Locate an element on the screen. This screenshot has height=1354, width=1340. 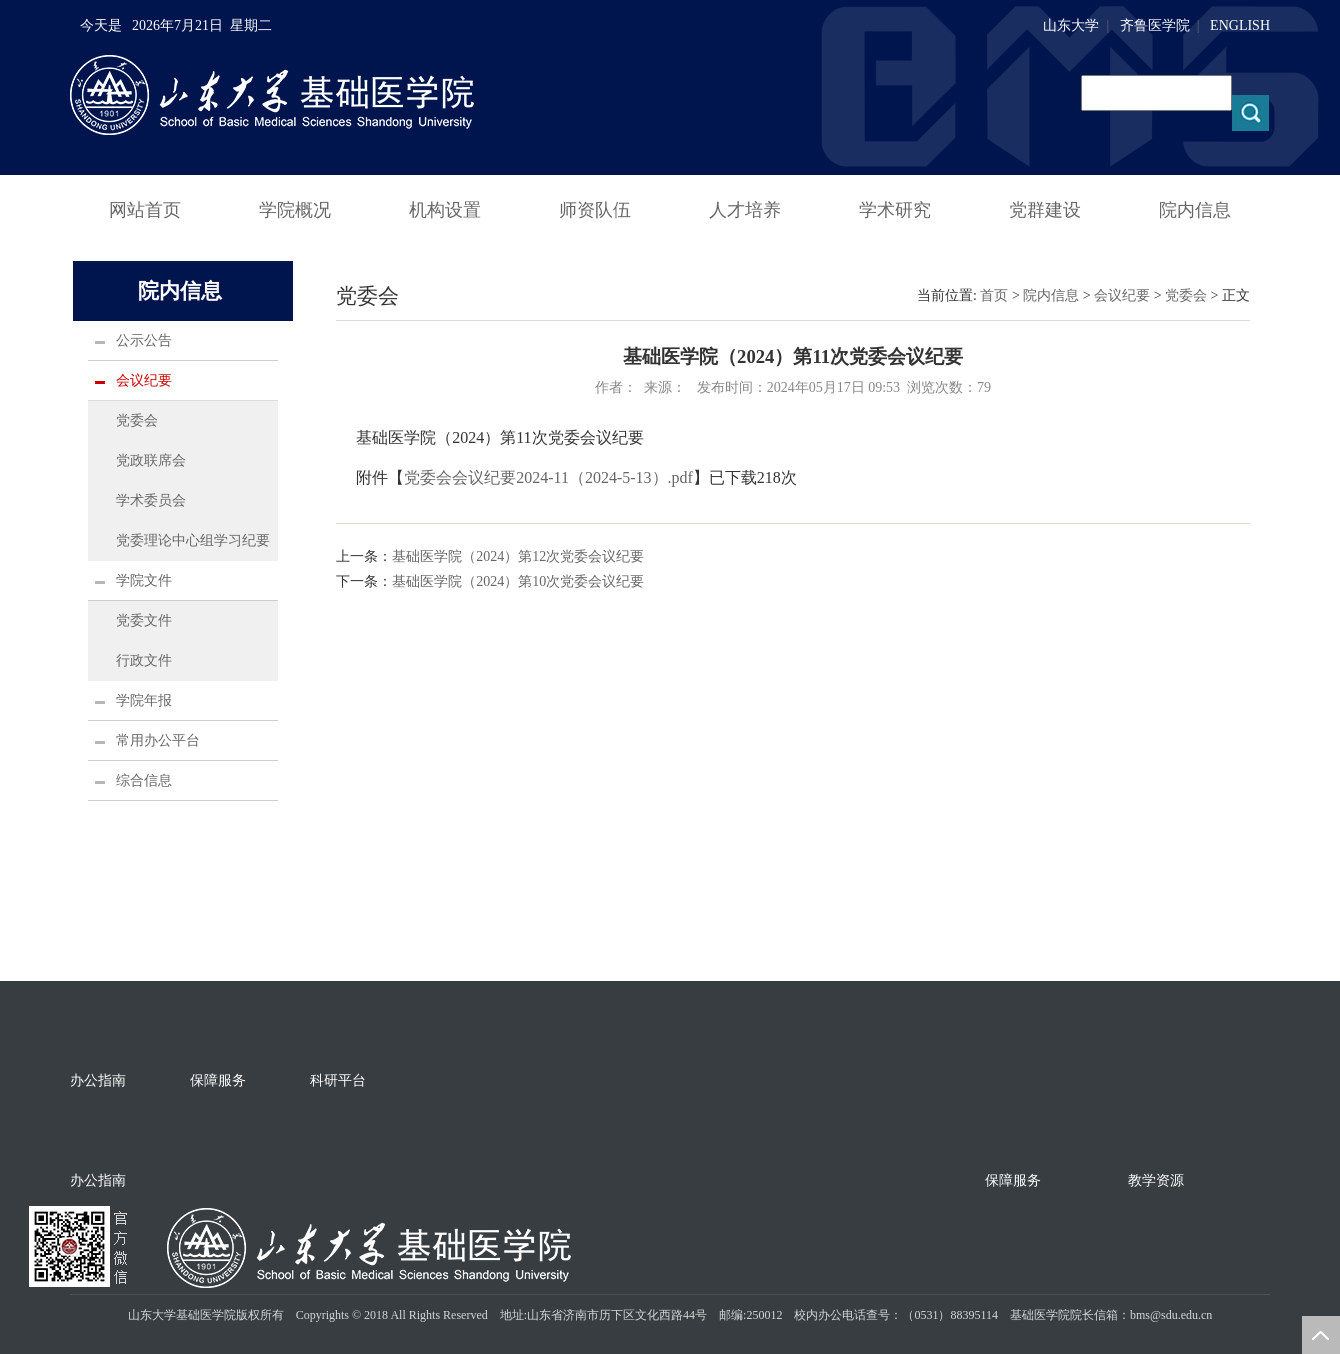
保障服务 is located at coordinates (218, 1080).